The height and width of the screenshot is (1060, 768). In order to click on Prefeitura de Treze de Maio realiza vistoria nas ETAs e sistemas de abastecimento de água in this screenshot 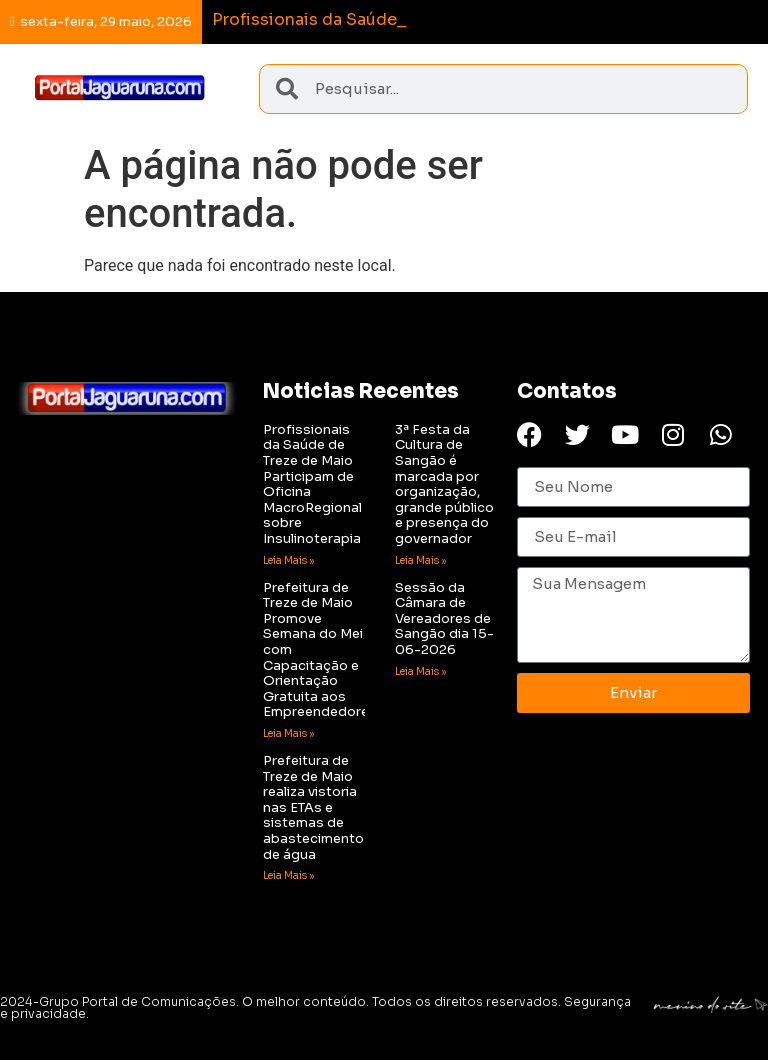, I will do `click(313, 807)`.